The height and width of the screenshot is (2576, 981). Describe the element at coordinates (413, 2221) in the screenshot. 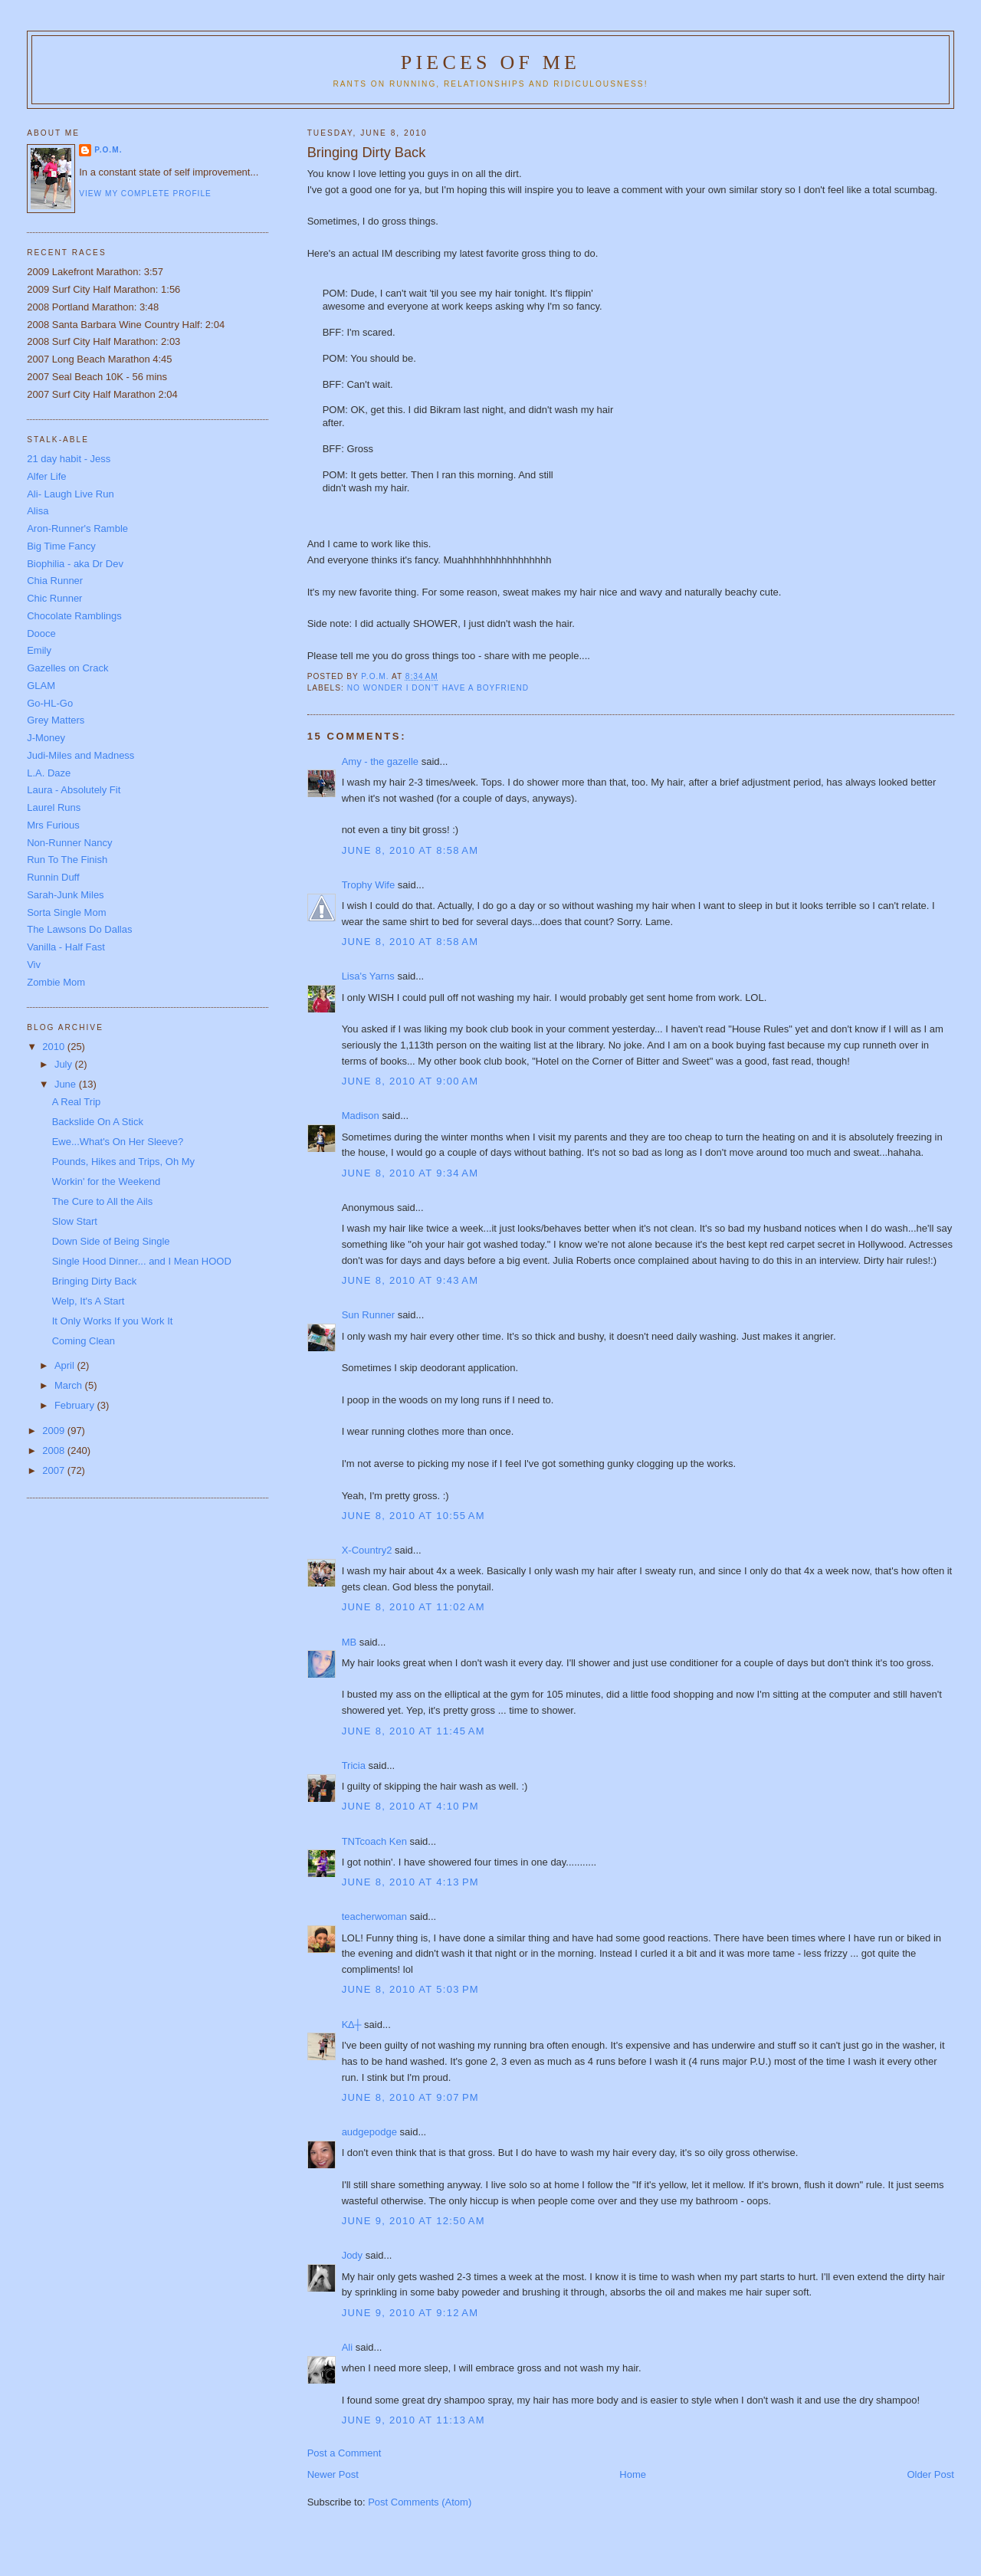

I see `June 9, 2010 at 12:50 AM` at that location.